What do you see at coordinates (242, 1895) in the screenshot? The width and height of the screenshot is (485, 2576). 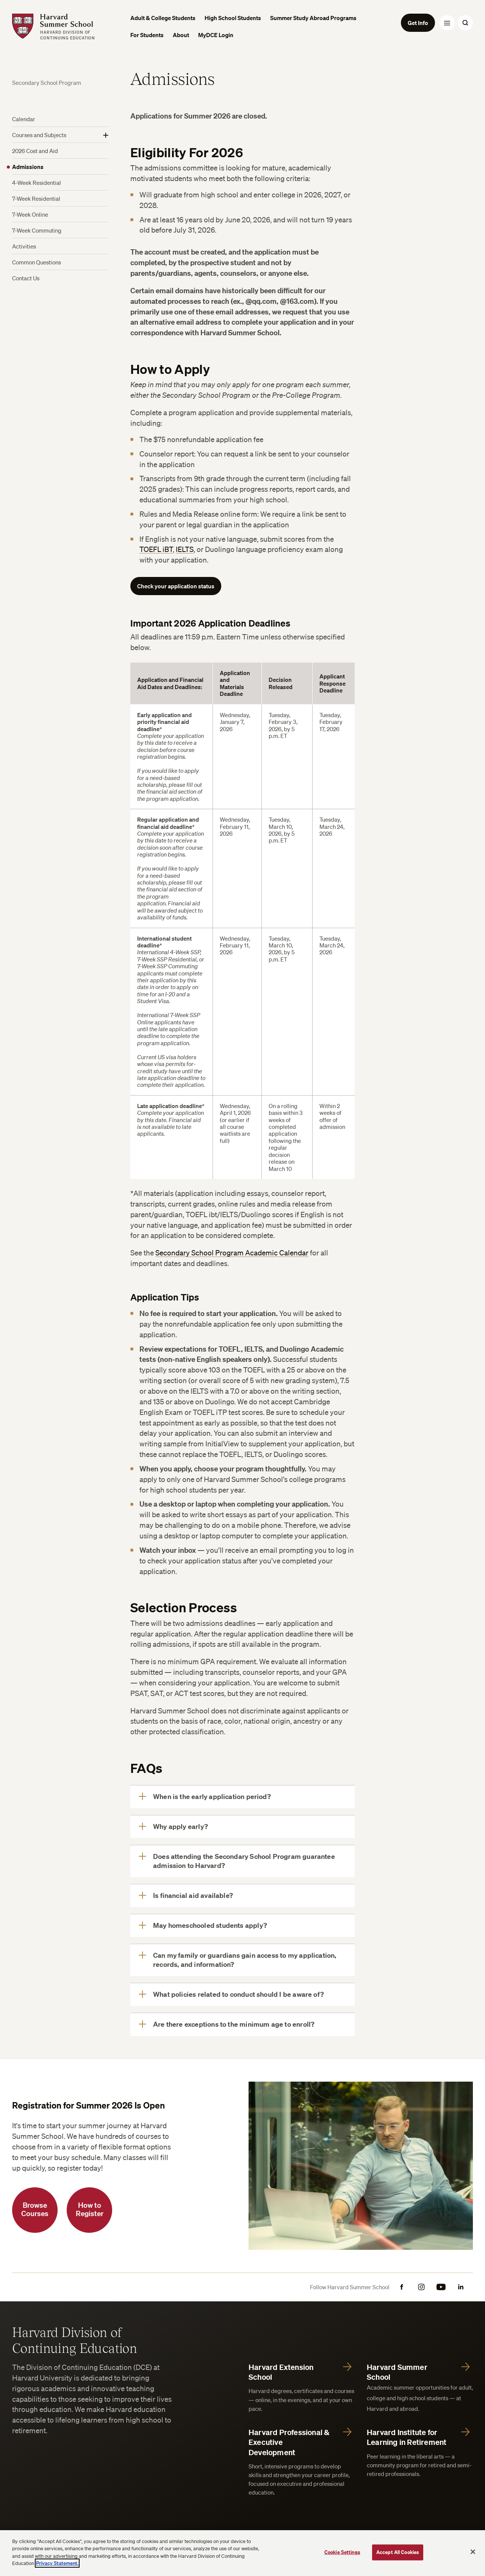 I see `[Is financial aid available?]` at bounding box center [242, 1895].